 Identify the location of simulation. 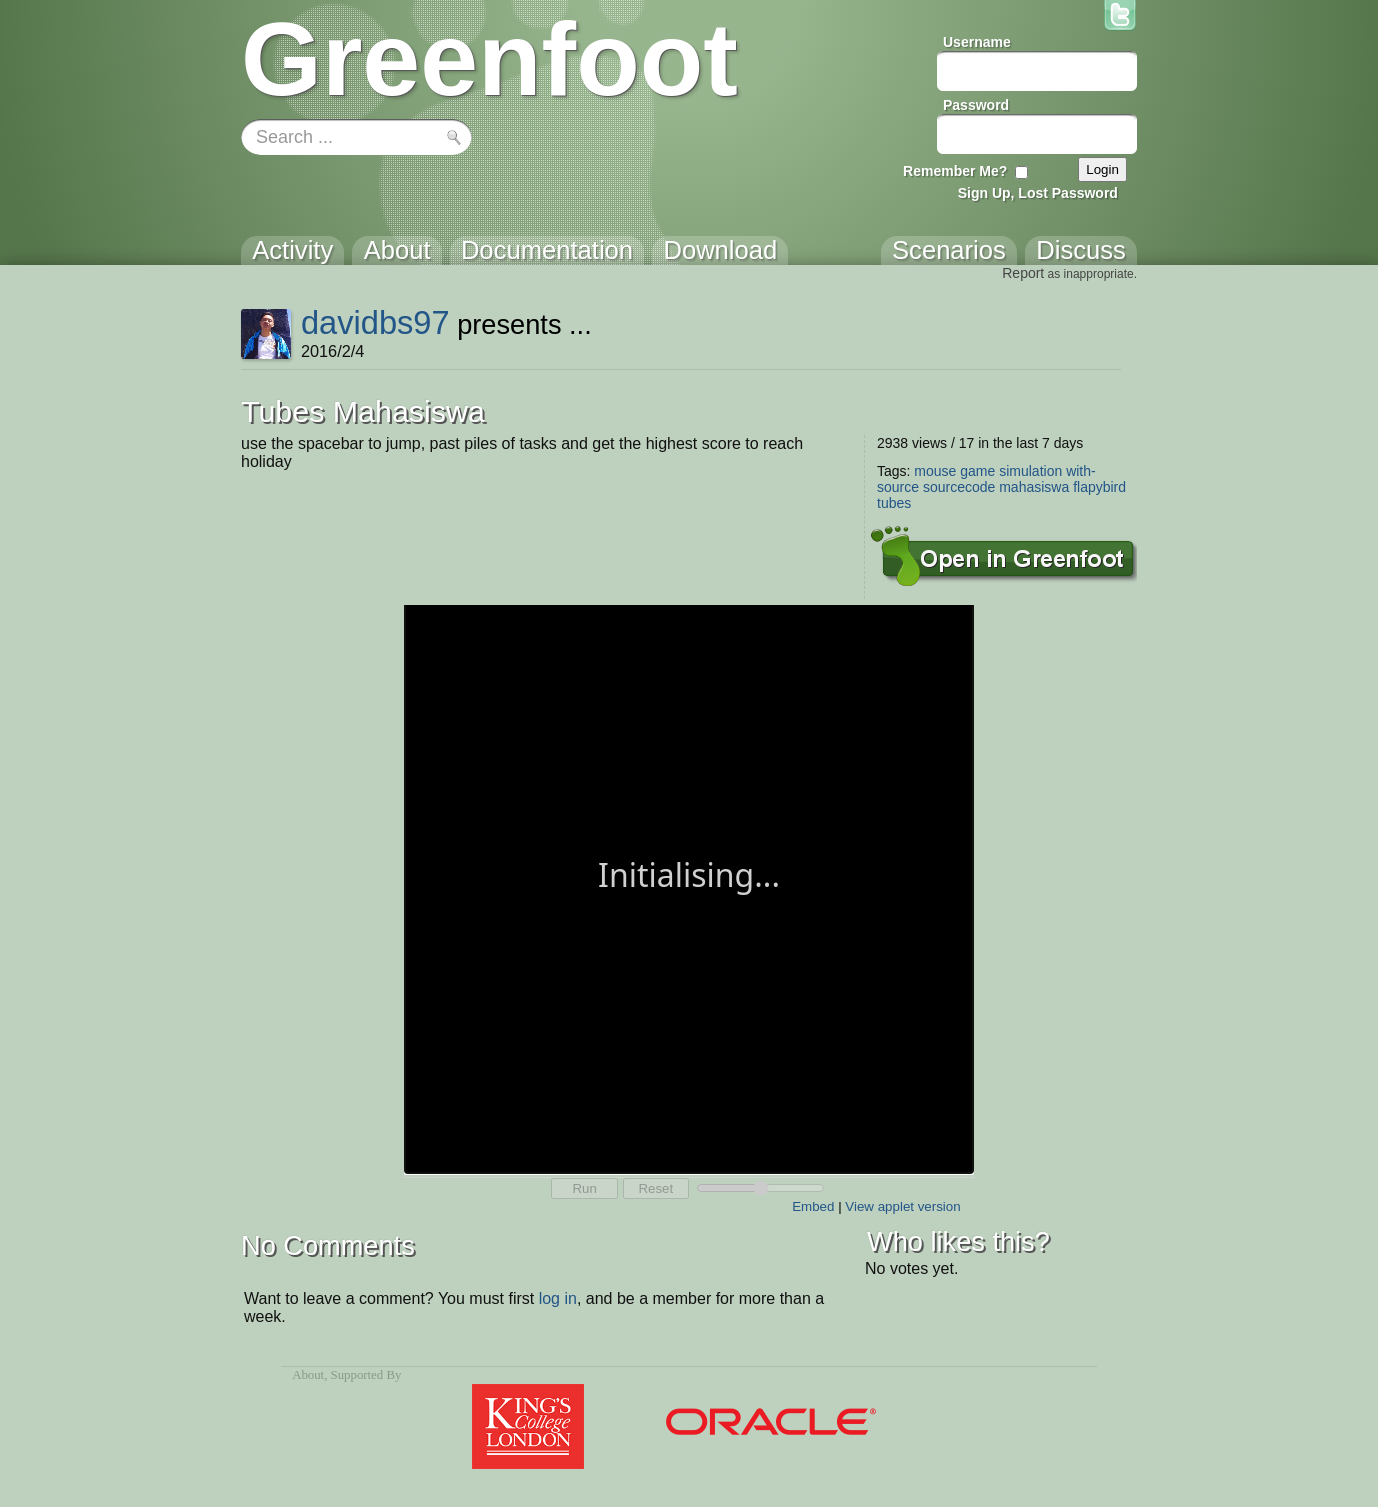
(1030, 471).